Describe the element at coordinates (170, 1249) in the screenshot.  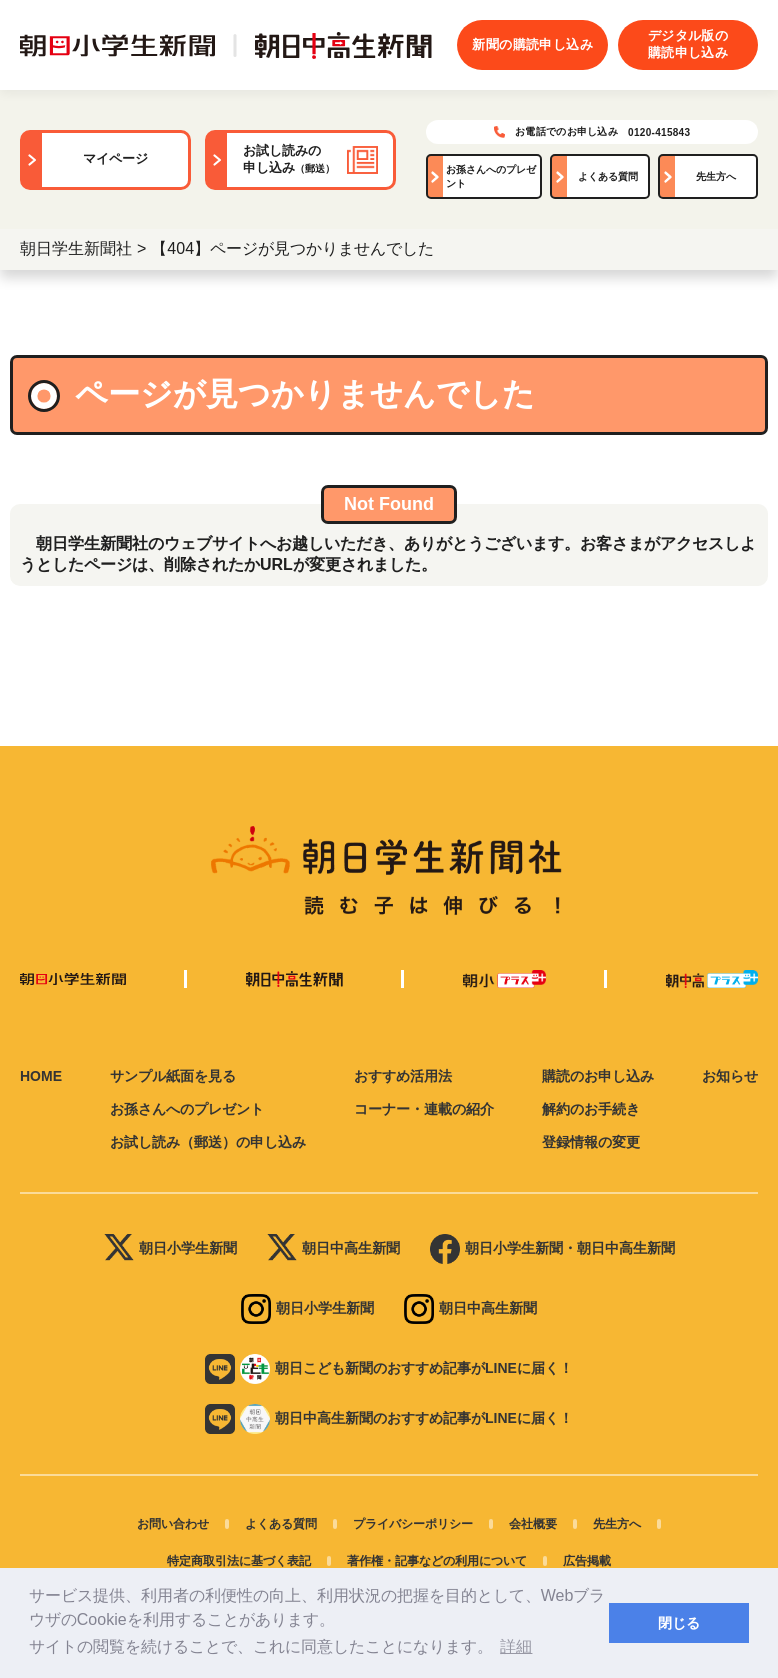
I see `朝日小学生新聞` at that location.